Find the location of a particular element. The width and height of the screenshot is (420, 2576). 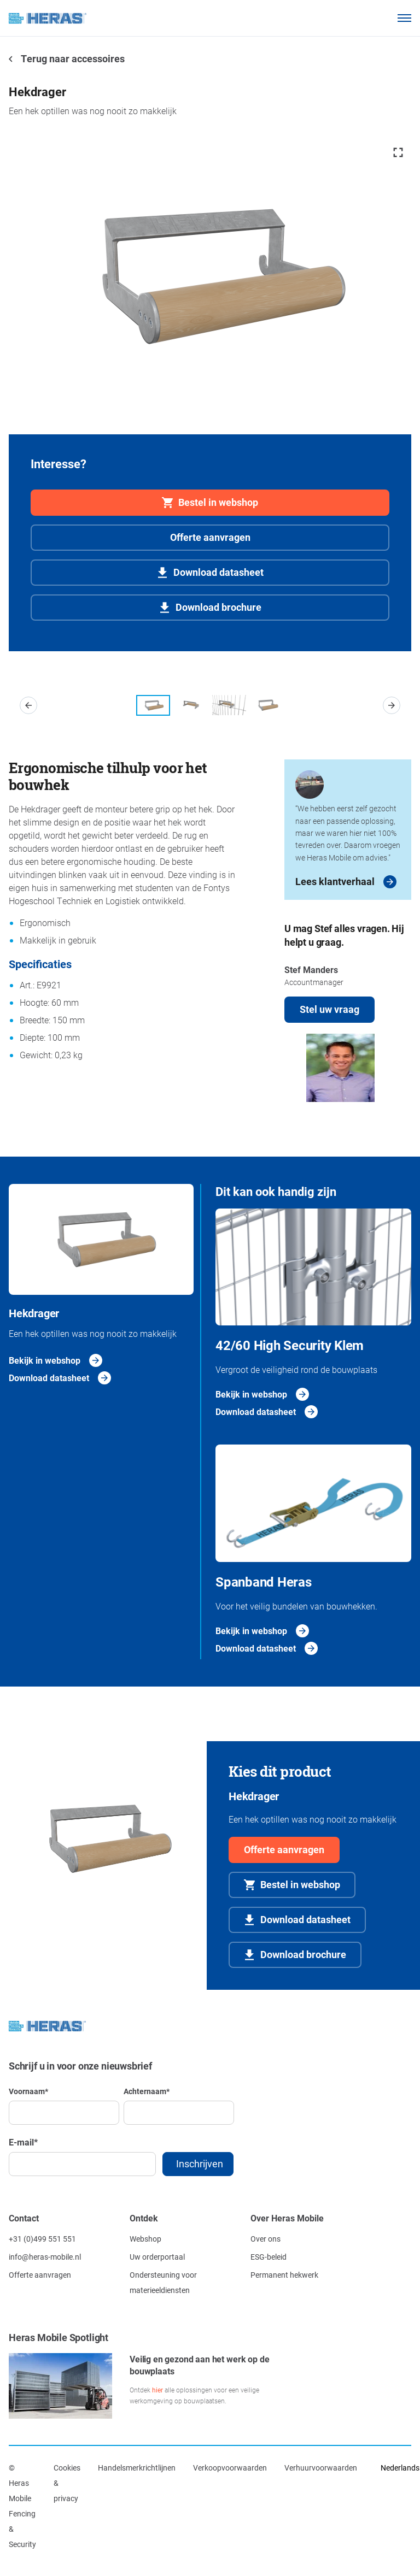

Offerte aanvragen is located at coordinates (210, 537).